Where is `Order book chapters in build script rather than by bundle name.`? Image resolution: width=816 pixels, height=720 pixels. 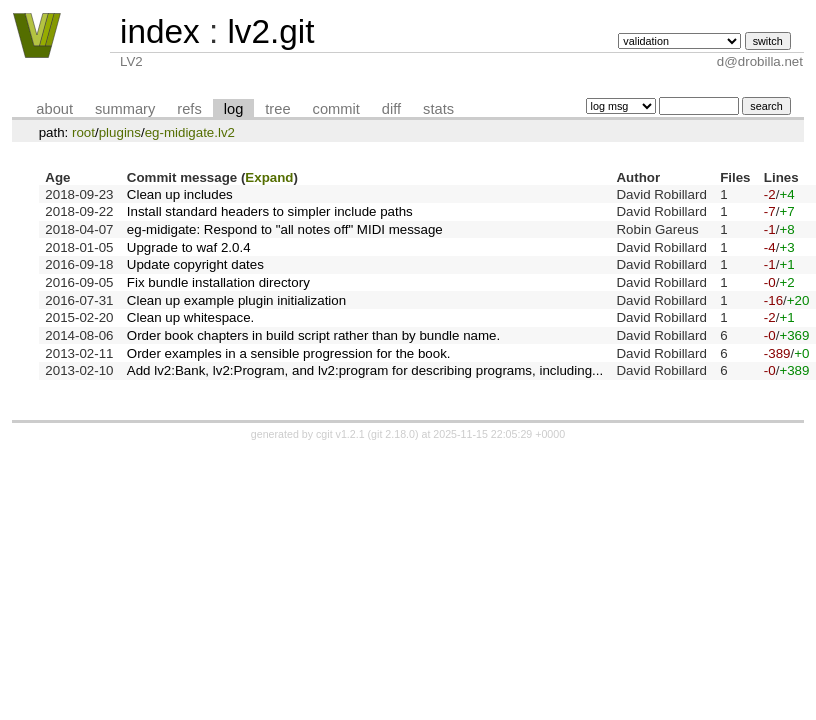 Order book chapters in build script rather than by bundle name. is located at coordinates (313, 335).